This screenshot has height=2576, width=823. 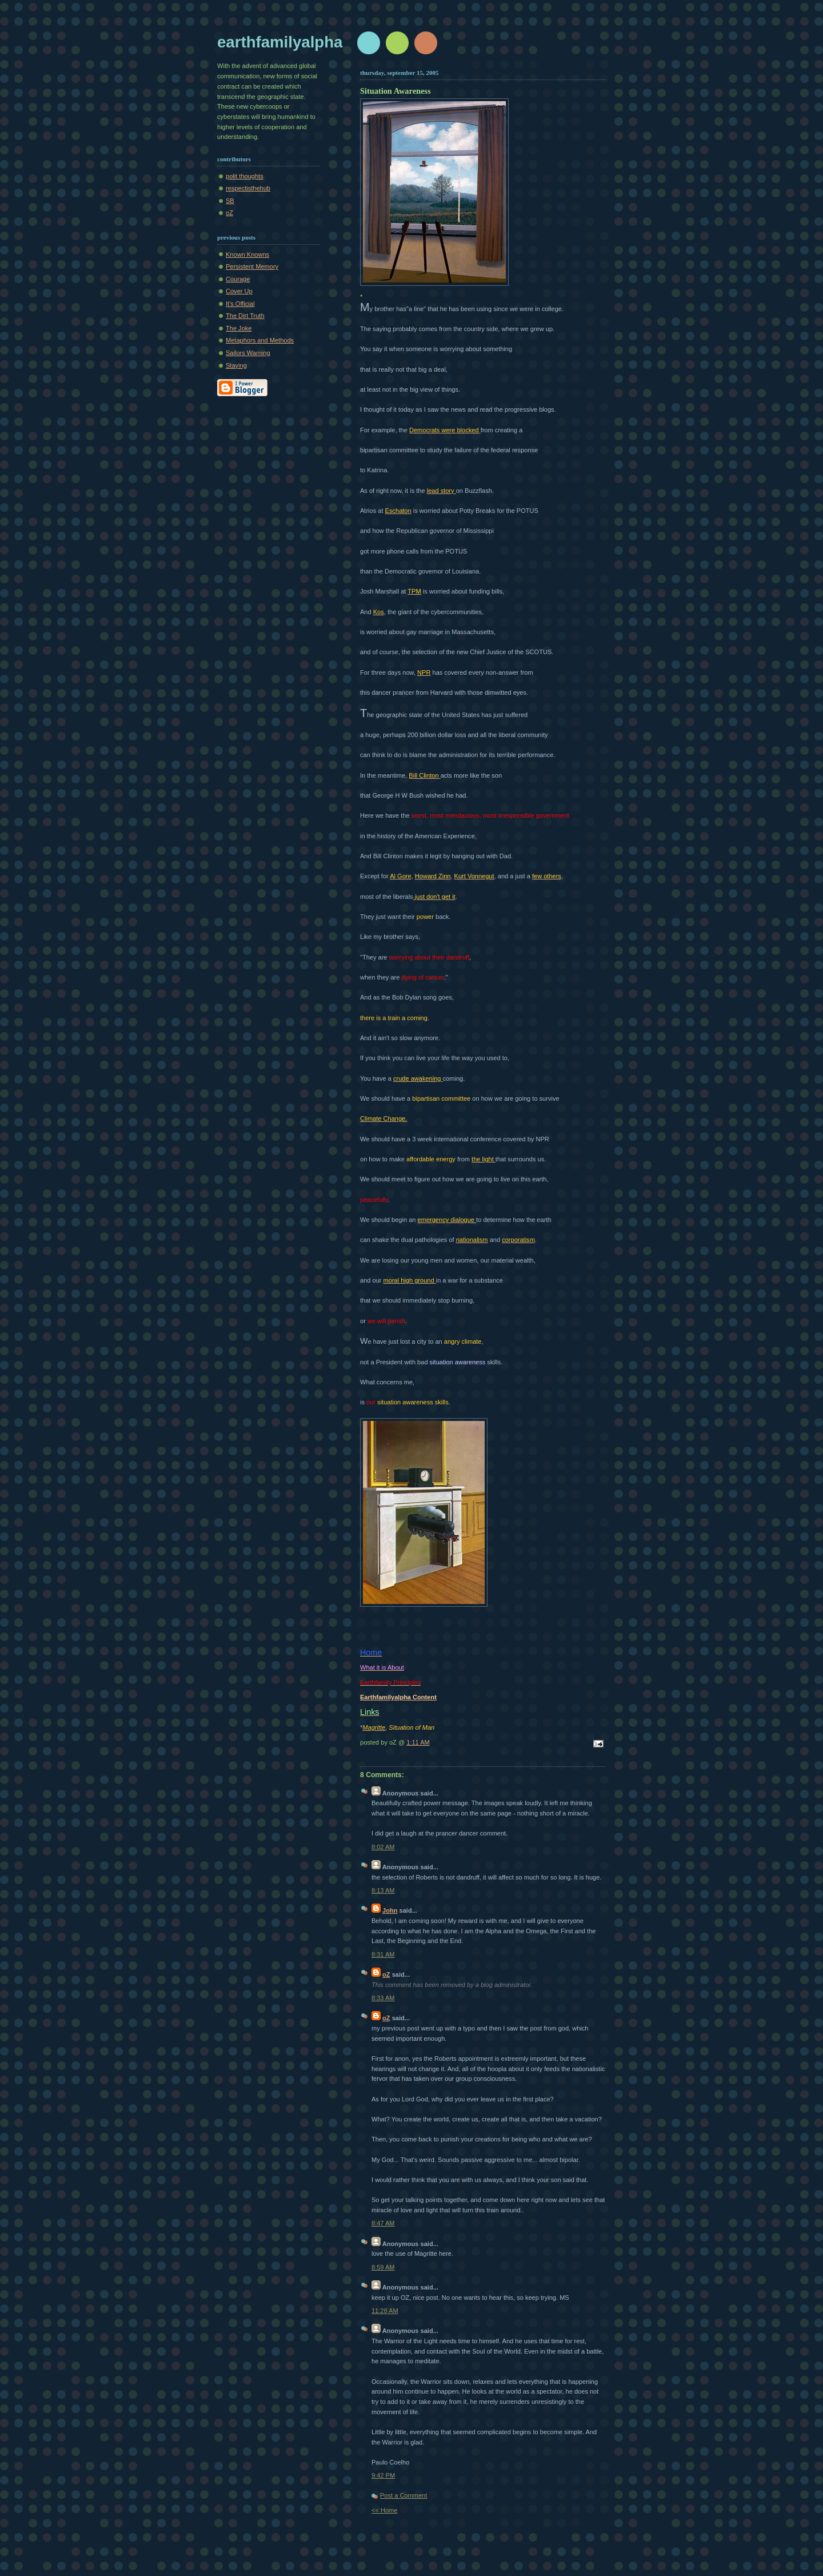 What do you see at coordinates (247, 254) in the screenshot?
I see `Known Knowns` at bounding box center [247, 254].